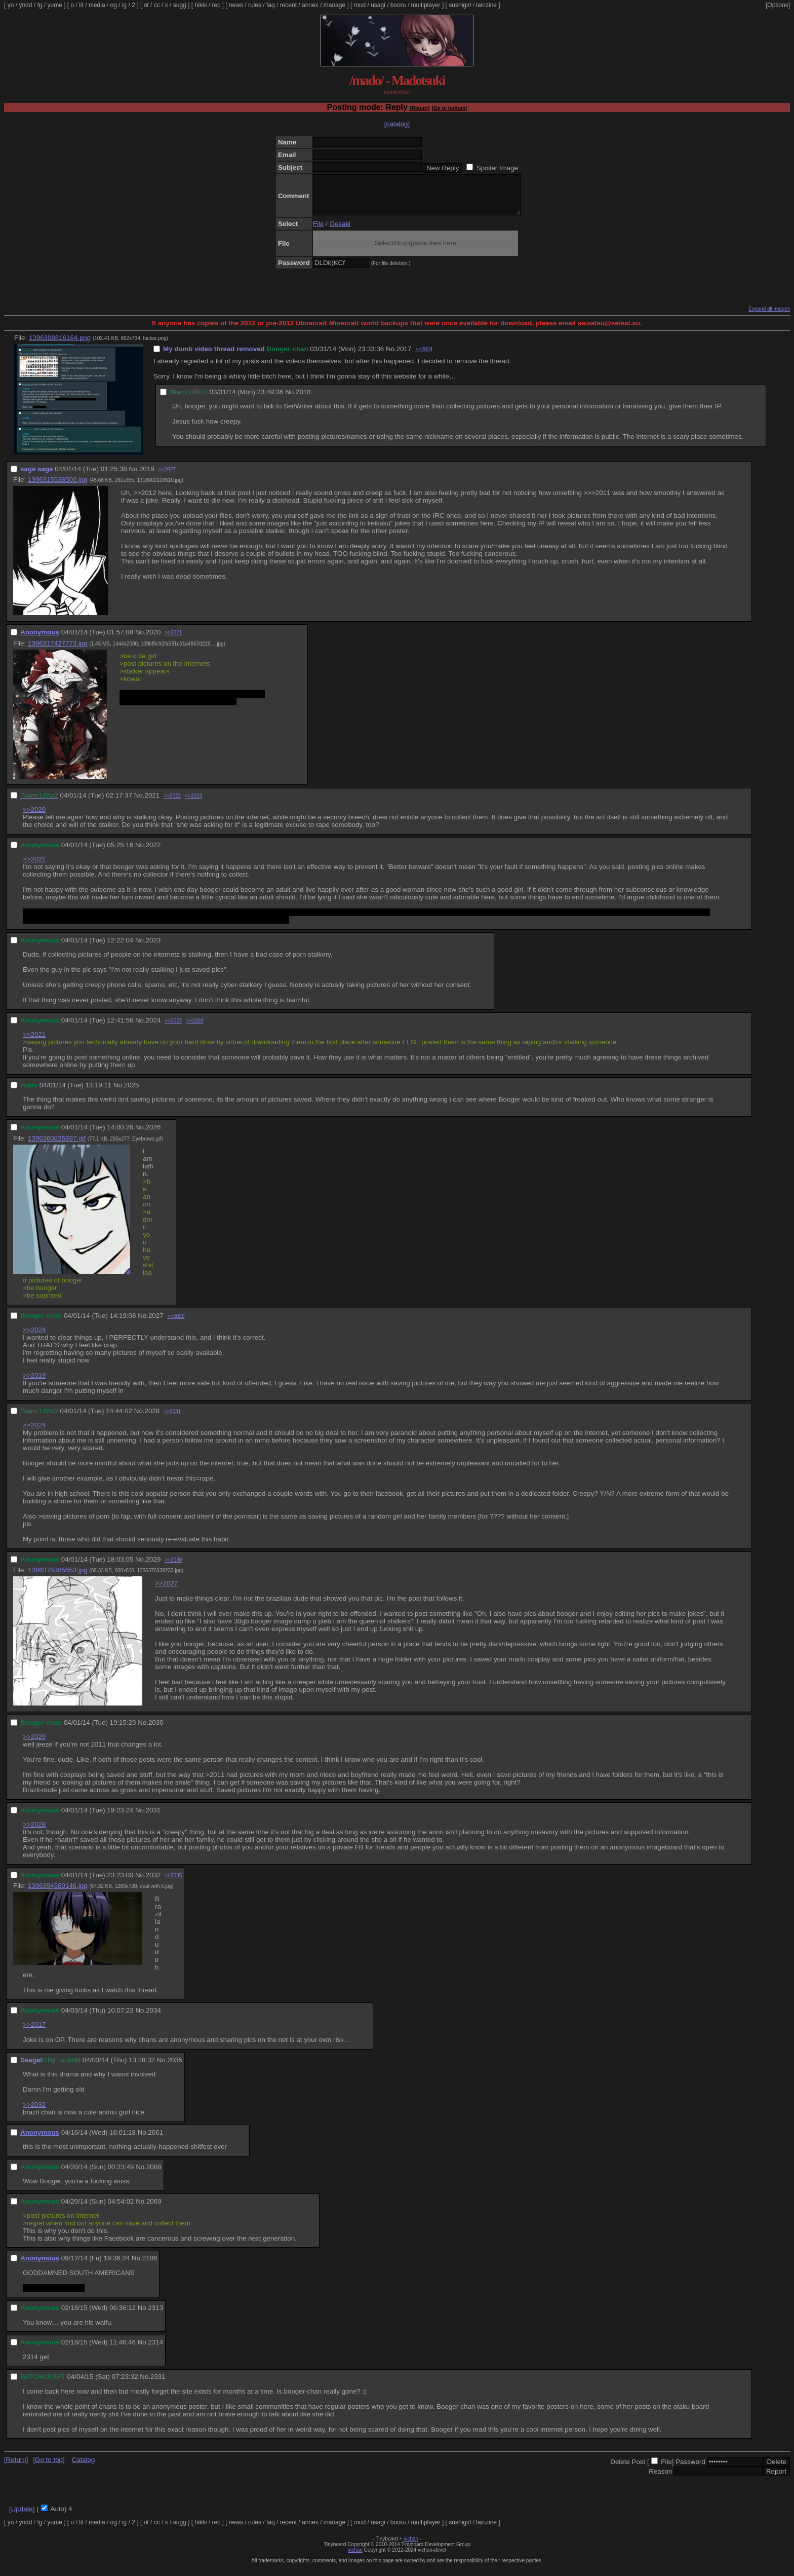 The width and height of the screenshot is (794, 2576). What do you see at coordinates (236, 5) in the screenshot?
I see `news` at bounding box center [236, 5].